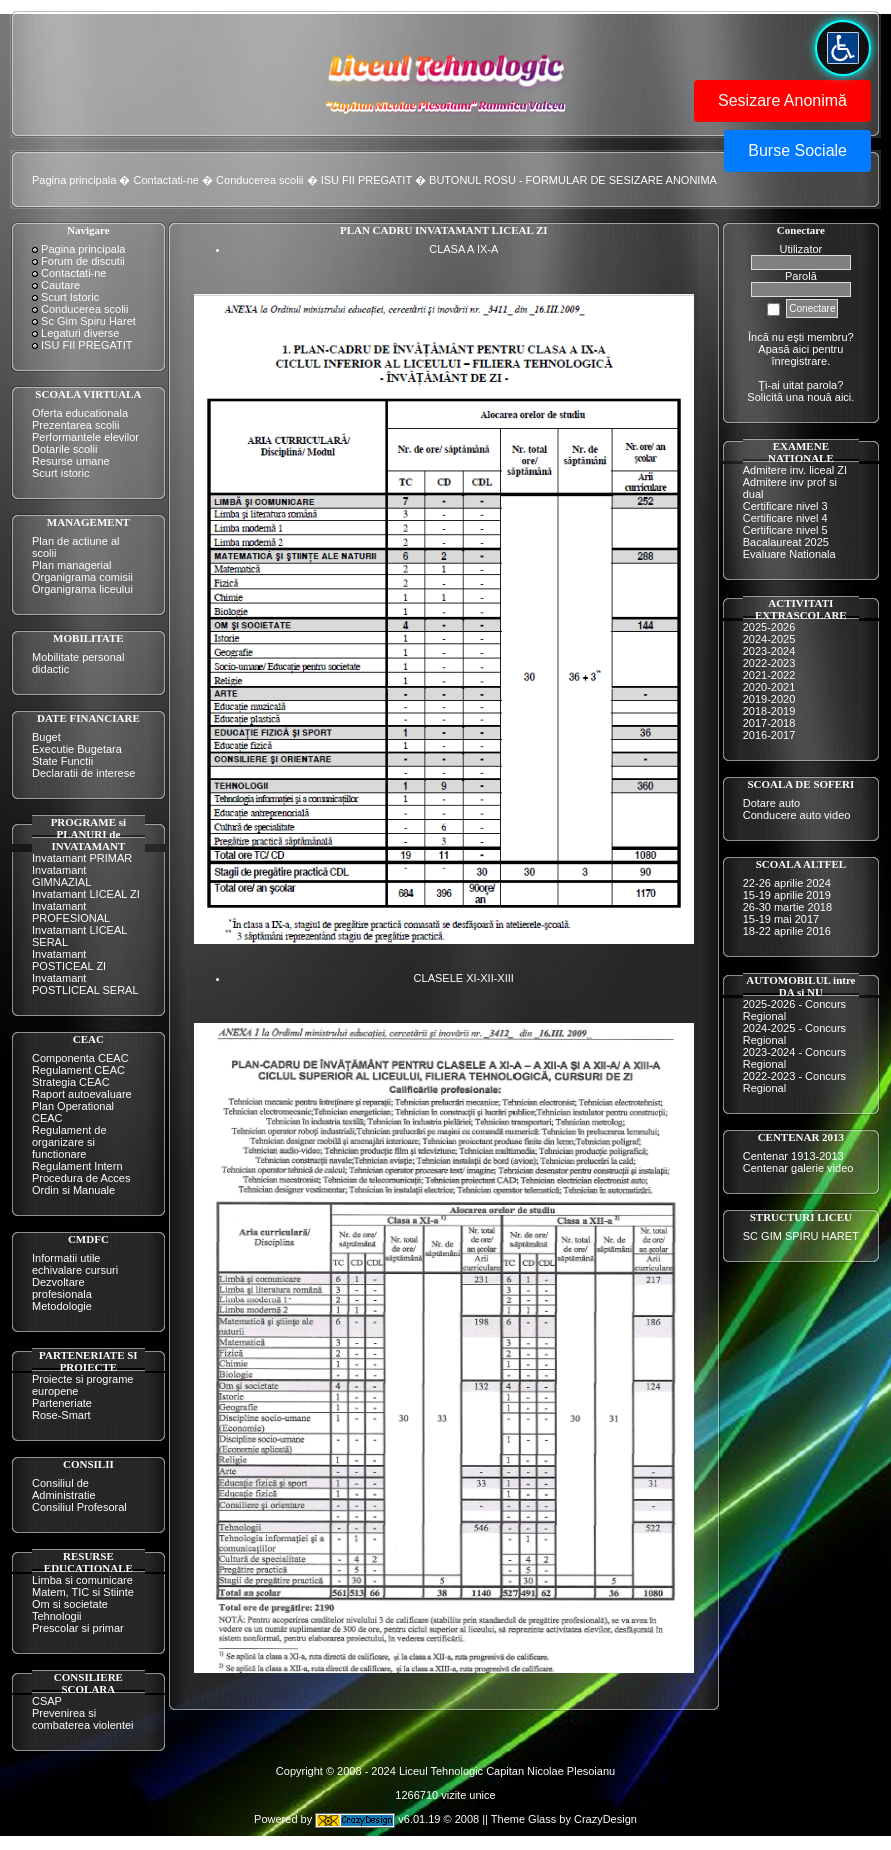  Describe the element at coordinates (82, 858) in the screenshot. I see `Invatamant PRIMAR` at that location.